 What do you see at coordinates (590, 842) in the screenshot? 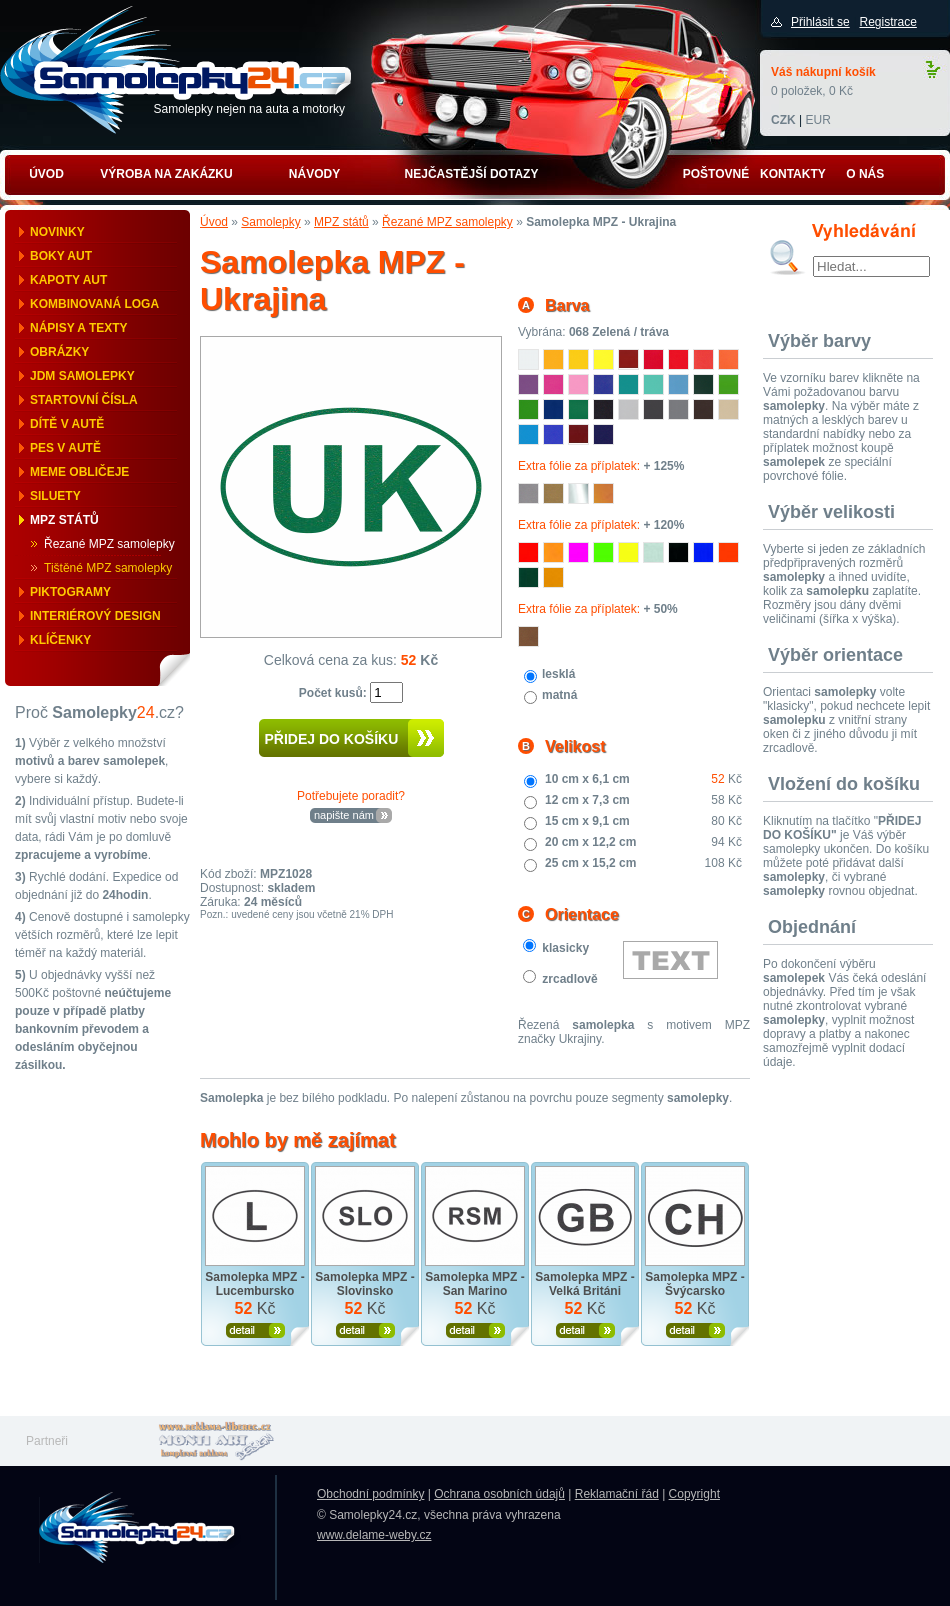
I see `20 cm x 12,2 cm` at bounding box center [590, 842].